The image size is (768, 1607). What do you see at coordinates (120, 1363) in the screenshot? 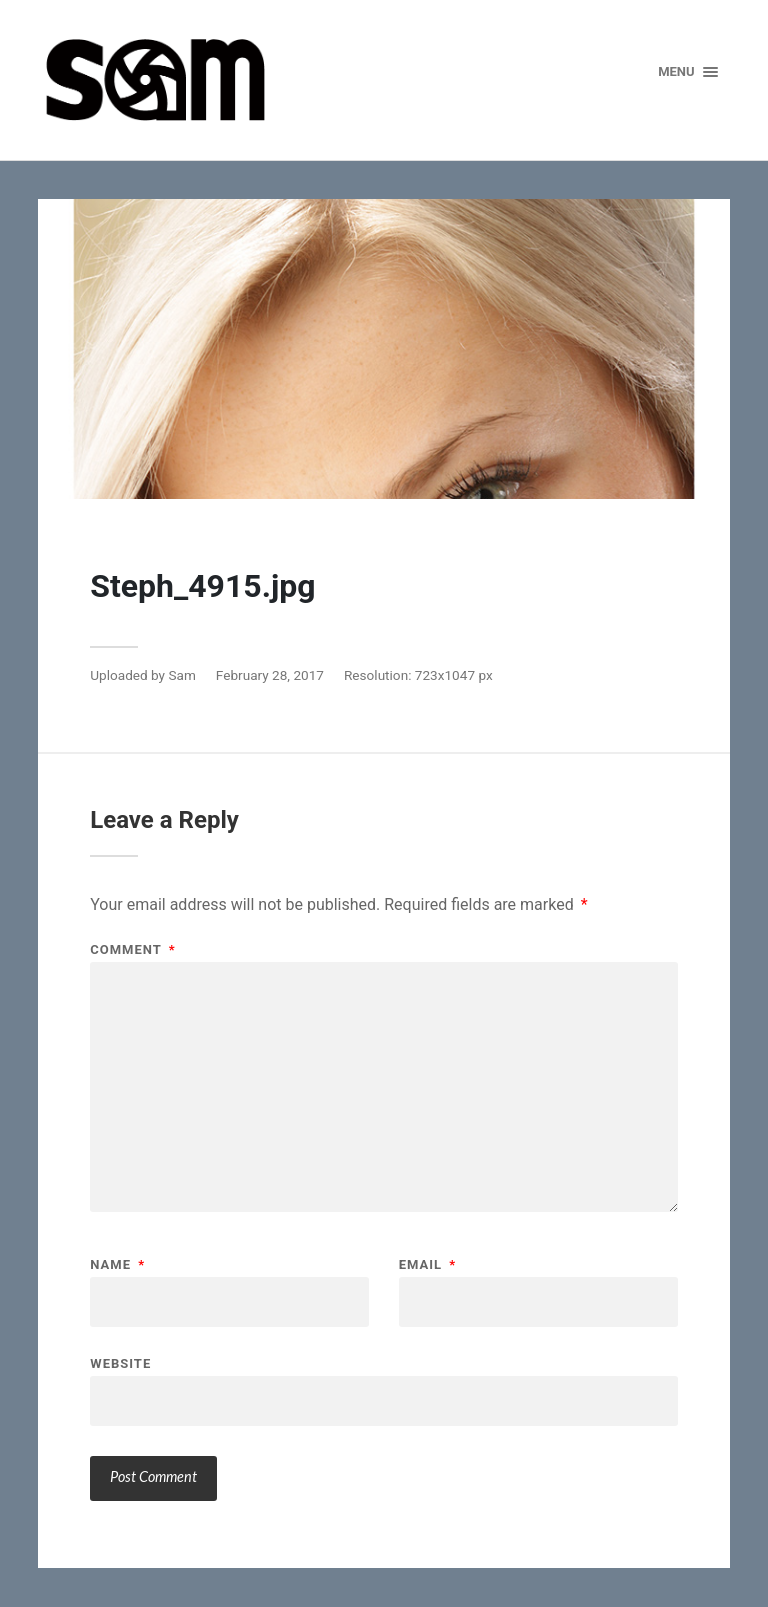
I see `Website` at bounding box center [120, 1363].